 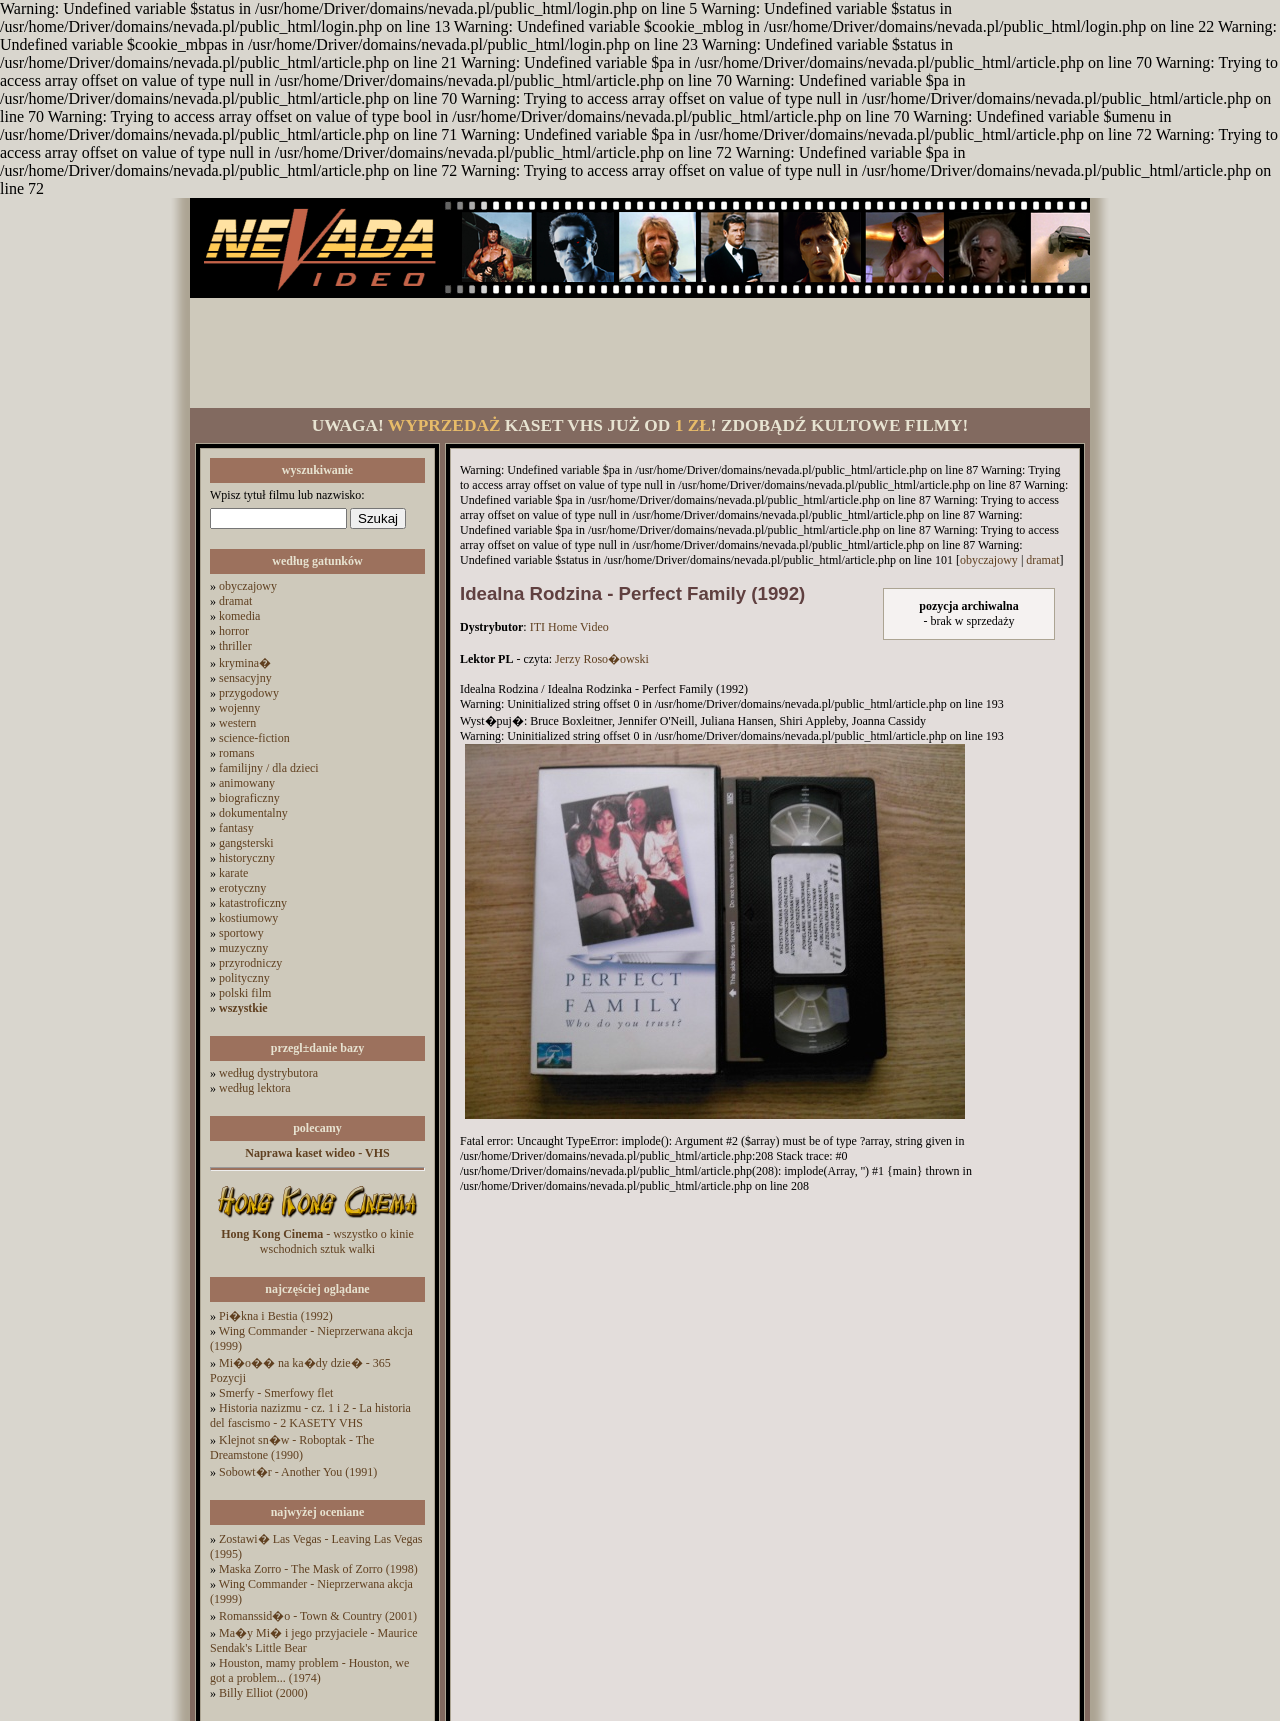 I want to click on Pi�kna i Bestia (1992), so click(x=276, y=1316).